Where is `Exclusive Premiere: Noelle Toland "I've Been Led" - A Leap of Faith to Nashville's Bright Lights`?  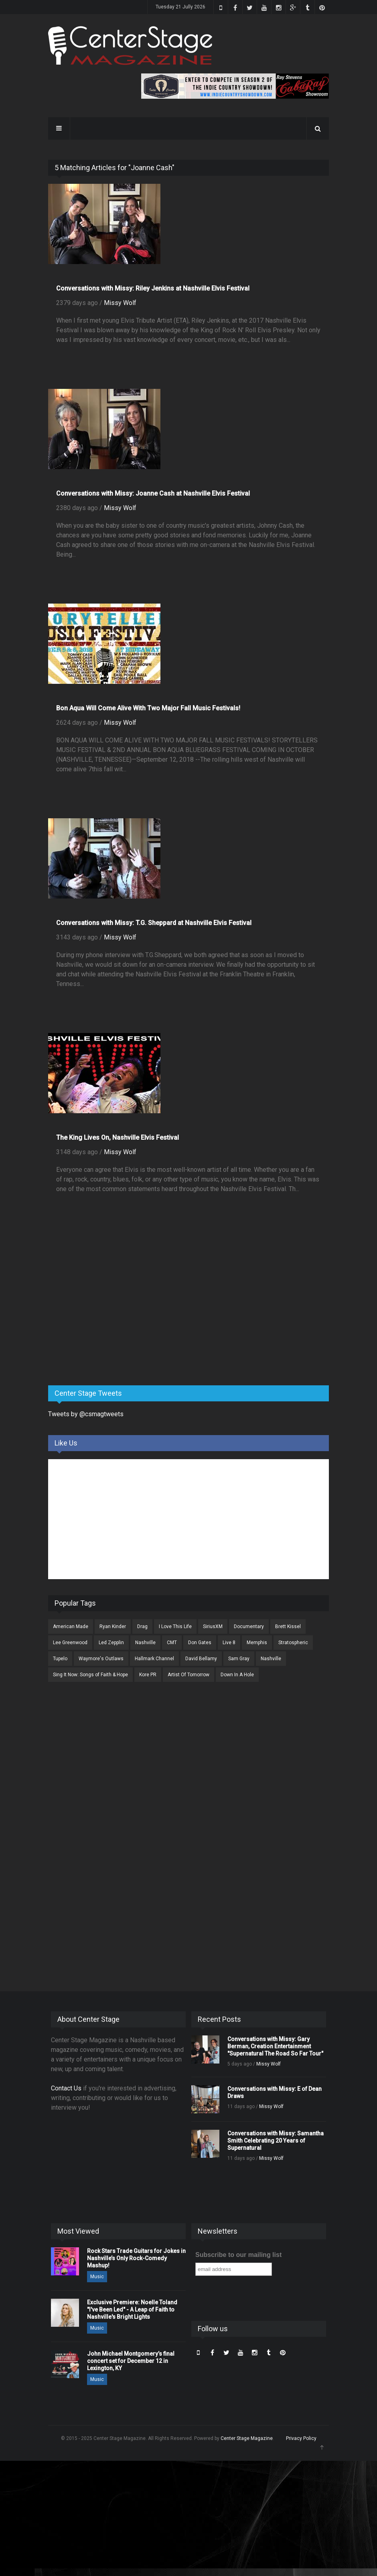
Exclusive Premiere: Noelle Toland "I've Been Led" - A Leap of Faith to Nashville's Bright Lights is located at coordinates (132, 2309).